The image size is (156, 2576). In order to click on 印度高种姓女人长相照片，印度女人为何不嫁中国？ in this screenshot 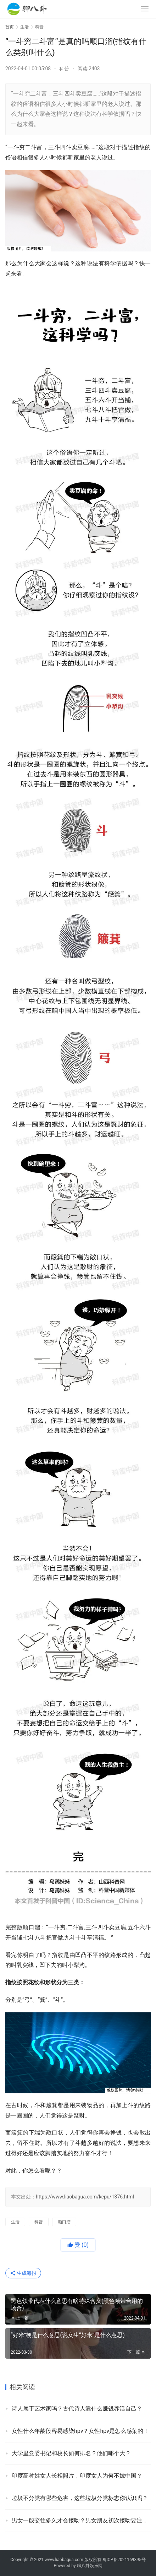, I will do `click(77, 2475)`.